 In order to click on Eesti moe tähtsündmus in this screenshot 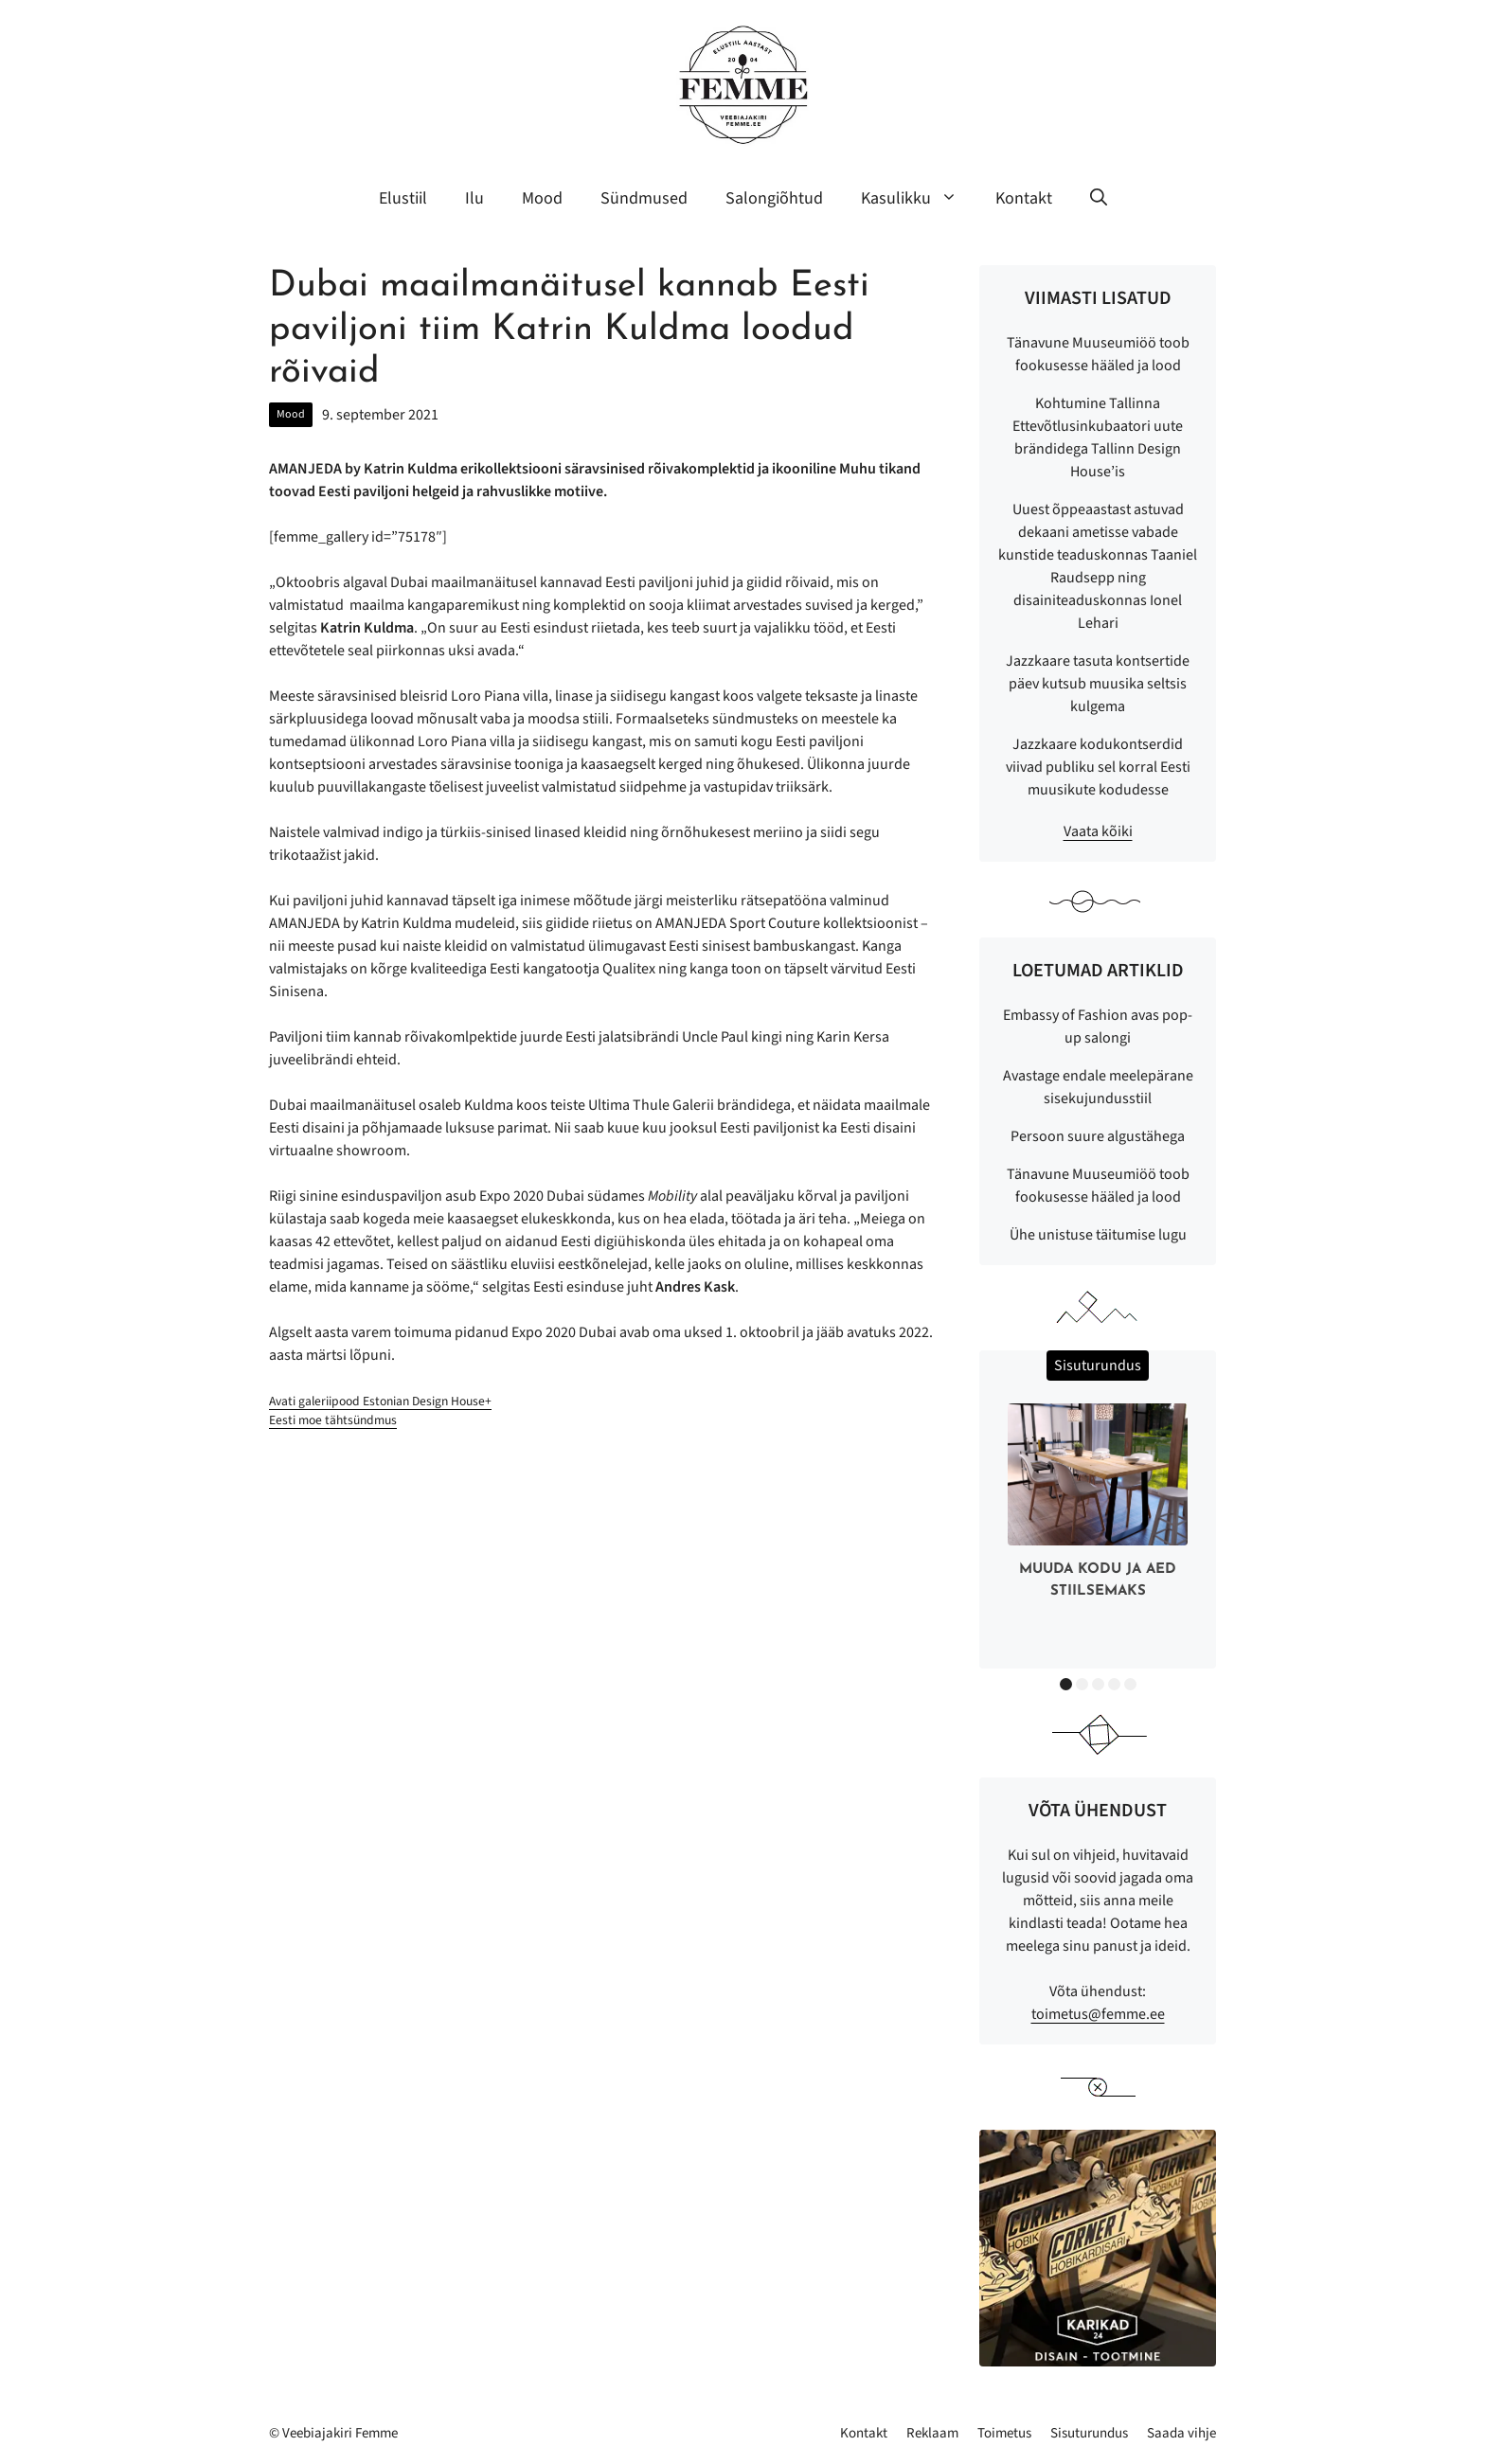, I will do `click(333, 1420)`.